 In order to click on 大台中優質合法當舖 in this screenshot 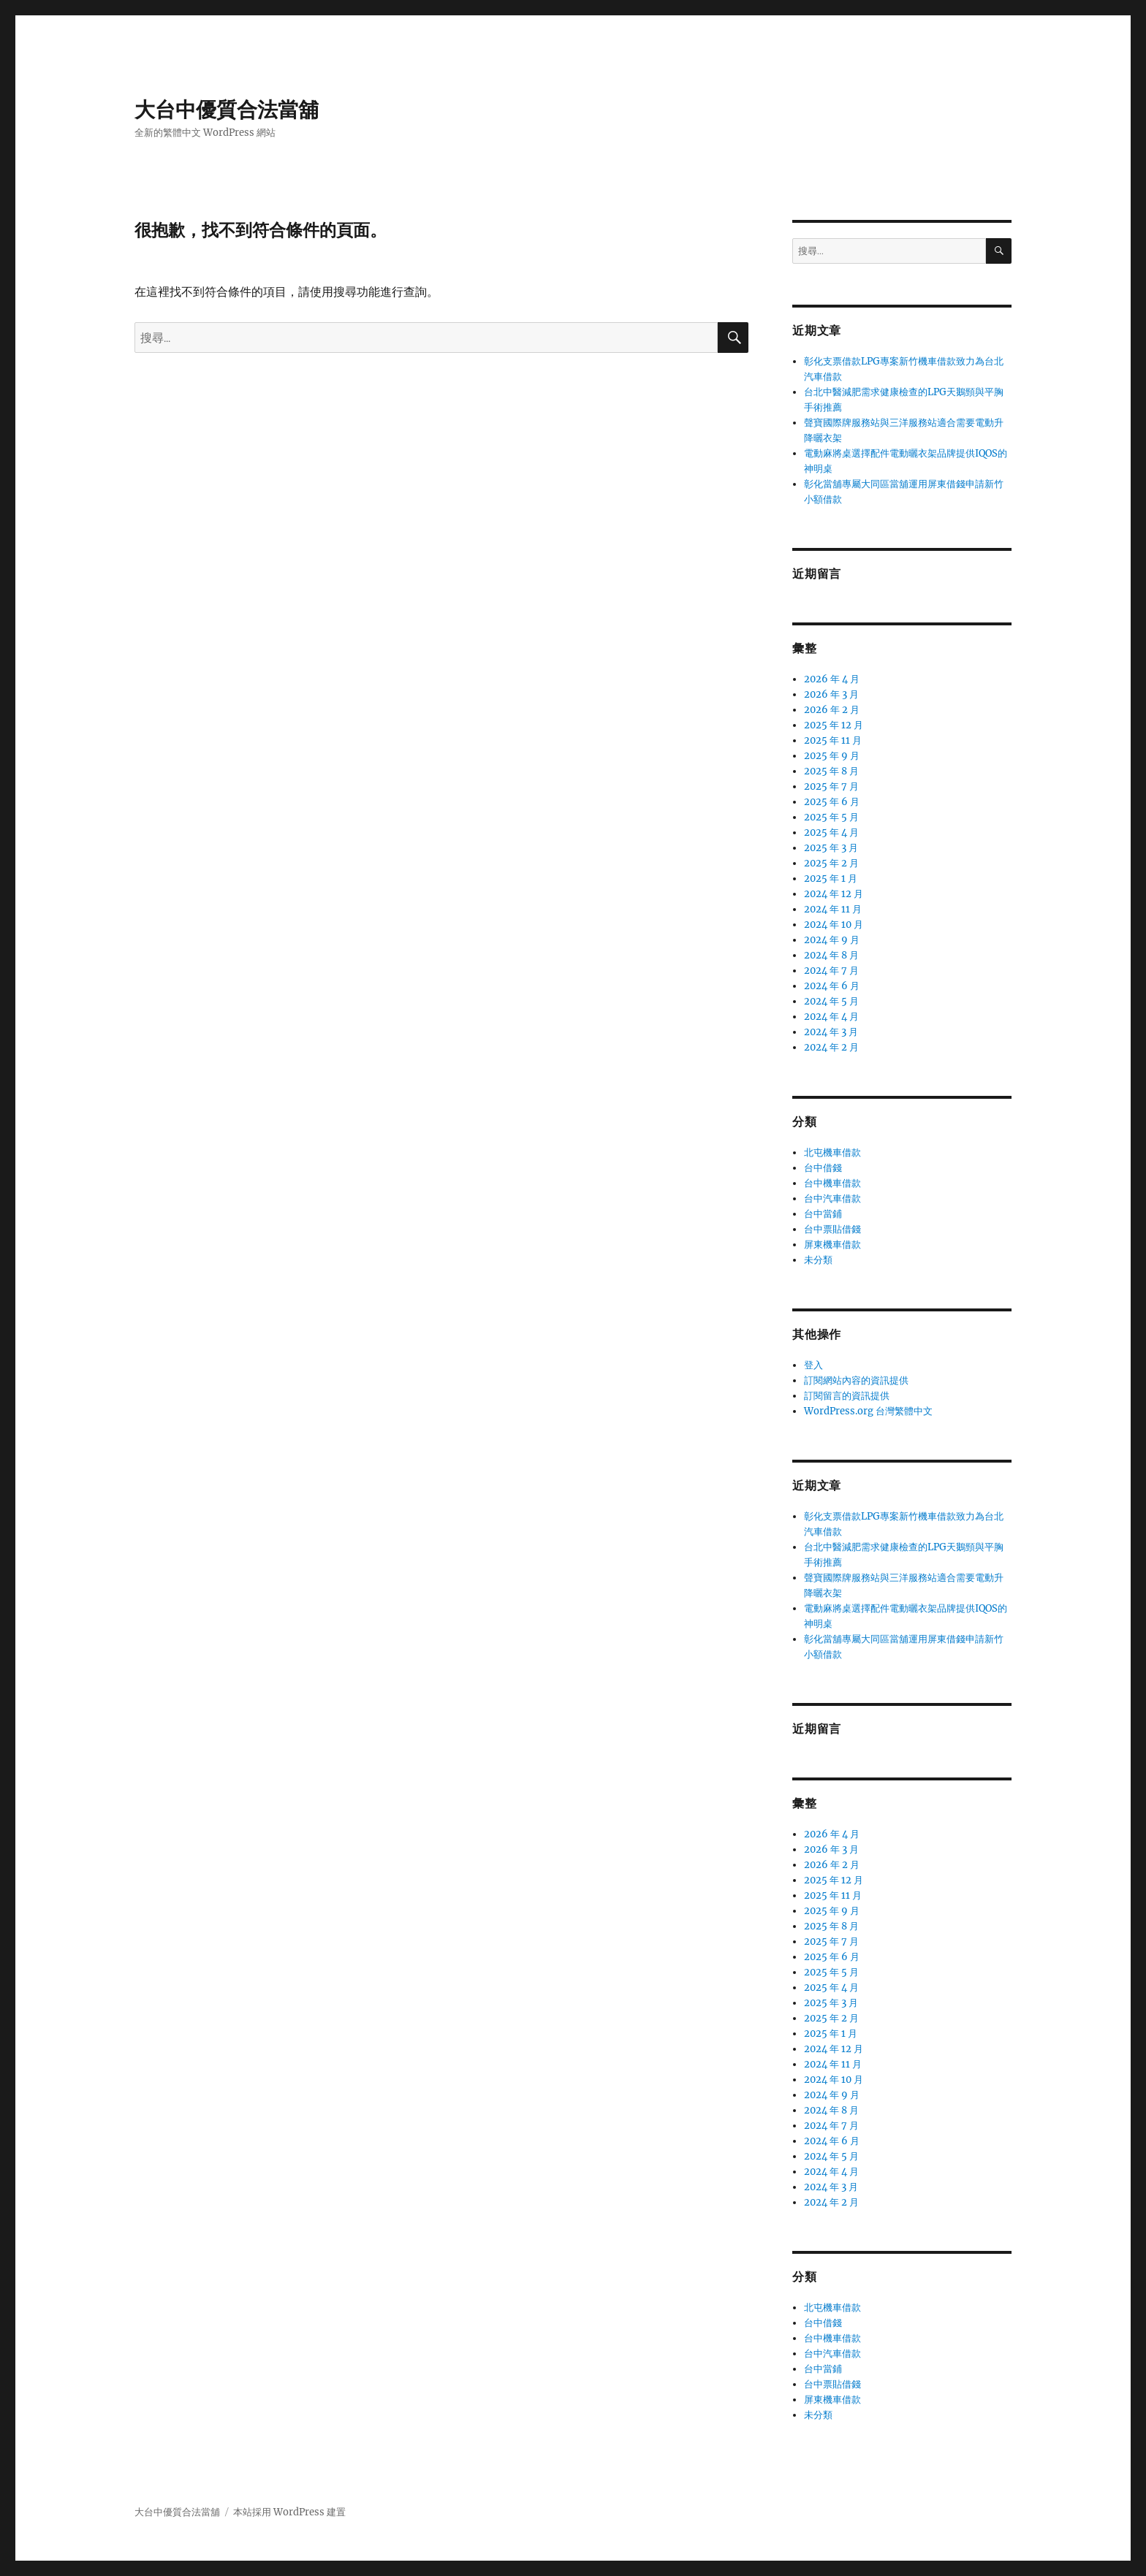, I will do `click(226, 109)`.